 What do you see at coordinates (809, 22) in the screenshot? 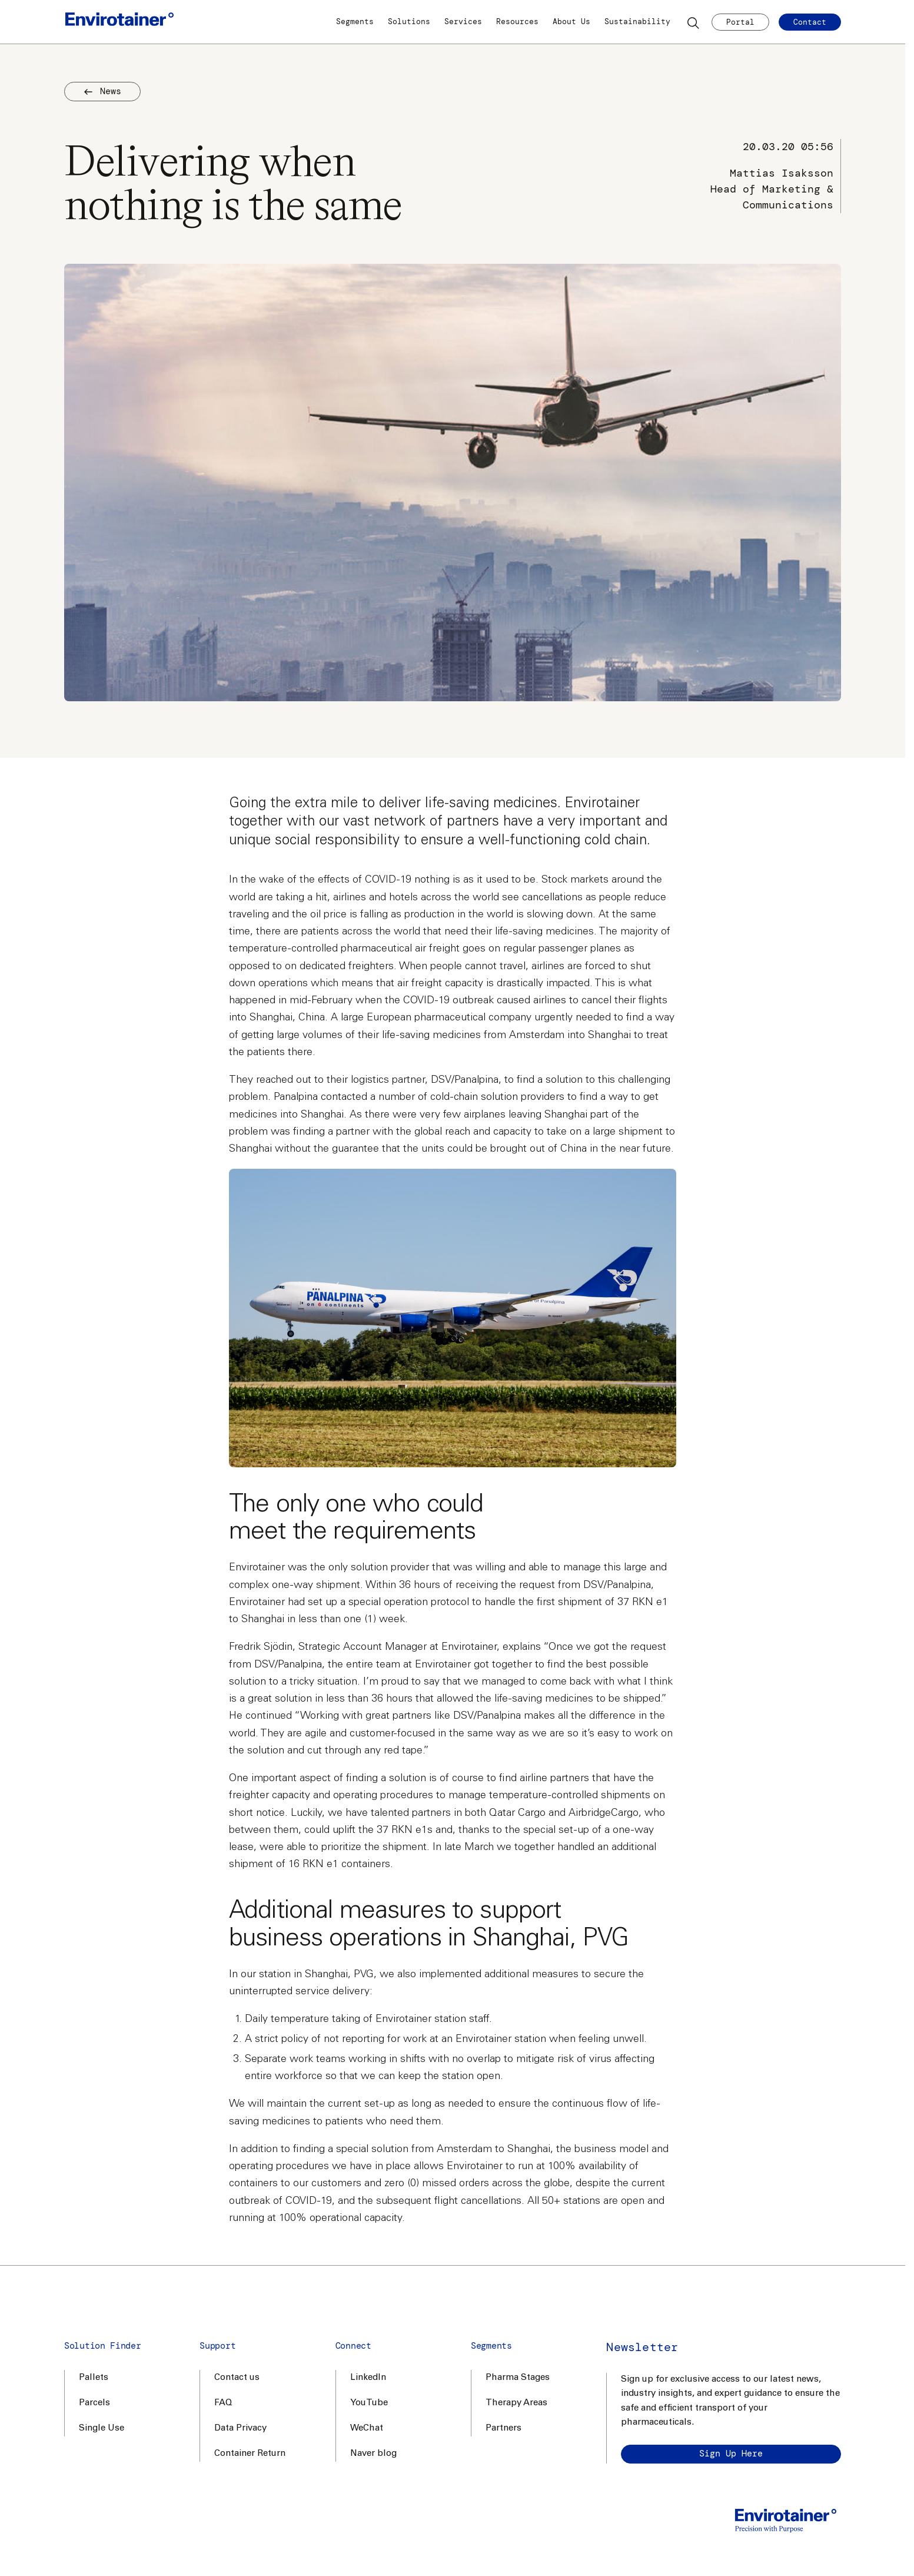
I see `Contact` at bounding box center [809, 22].